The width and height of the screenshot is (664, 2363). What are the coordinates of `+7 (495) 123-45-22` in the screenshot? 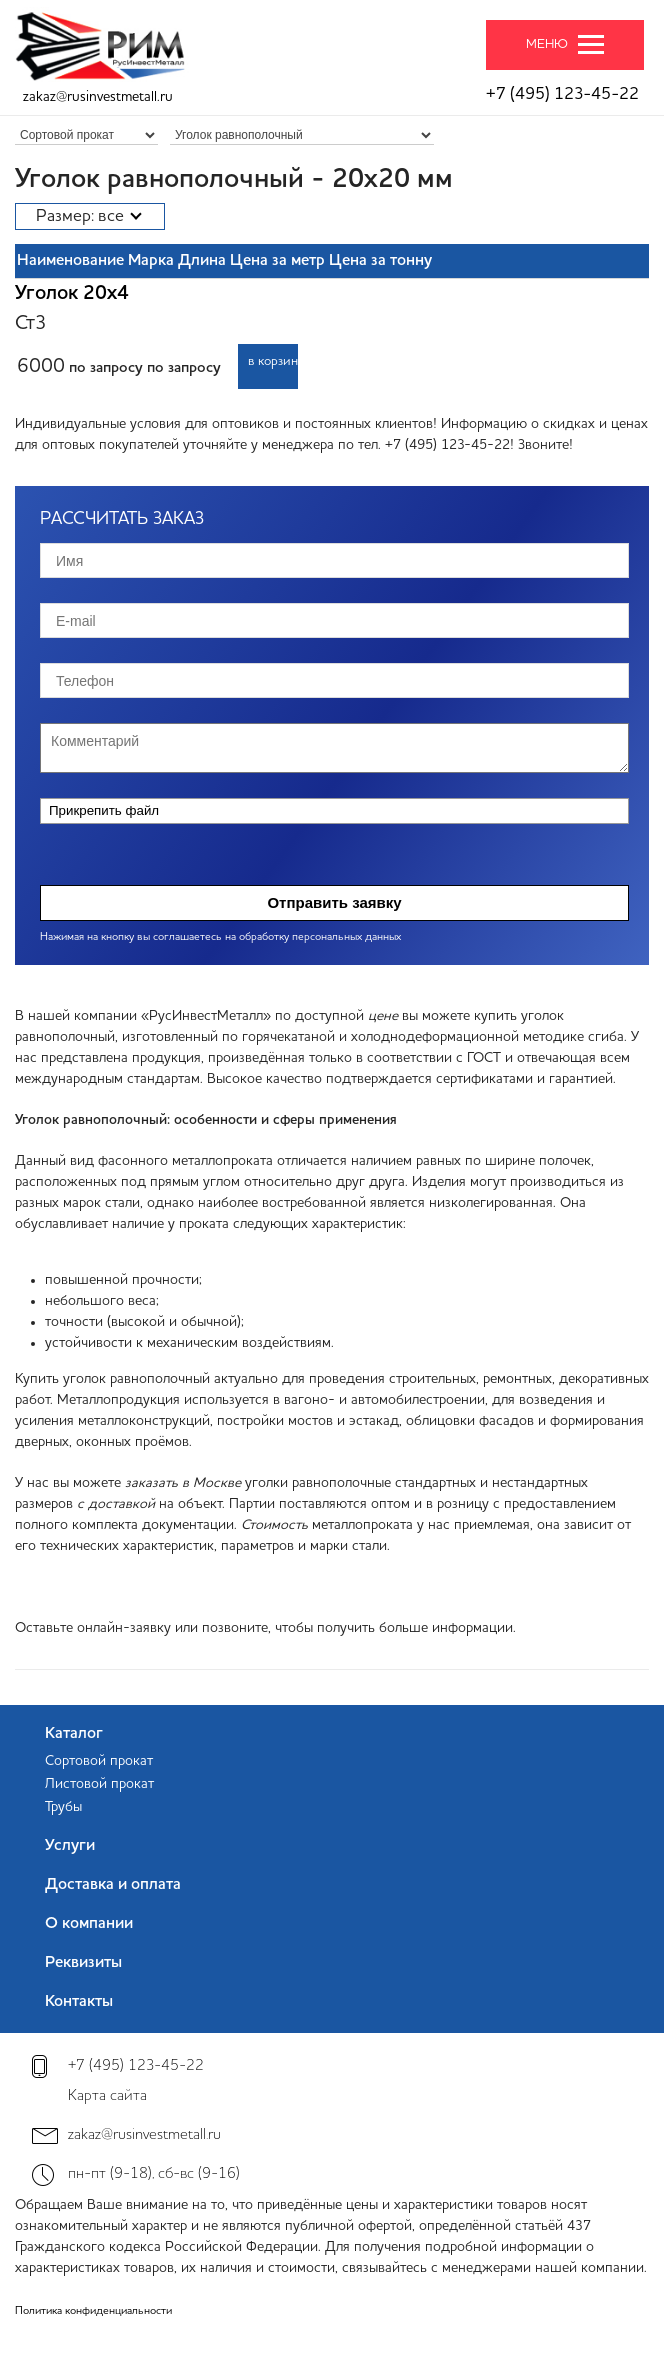 It's located at (562, 94).